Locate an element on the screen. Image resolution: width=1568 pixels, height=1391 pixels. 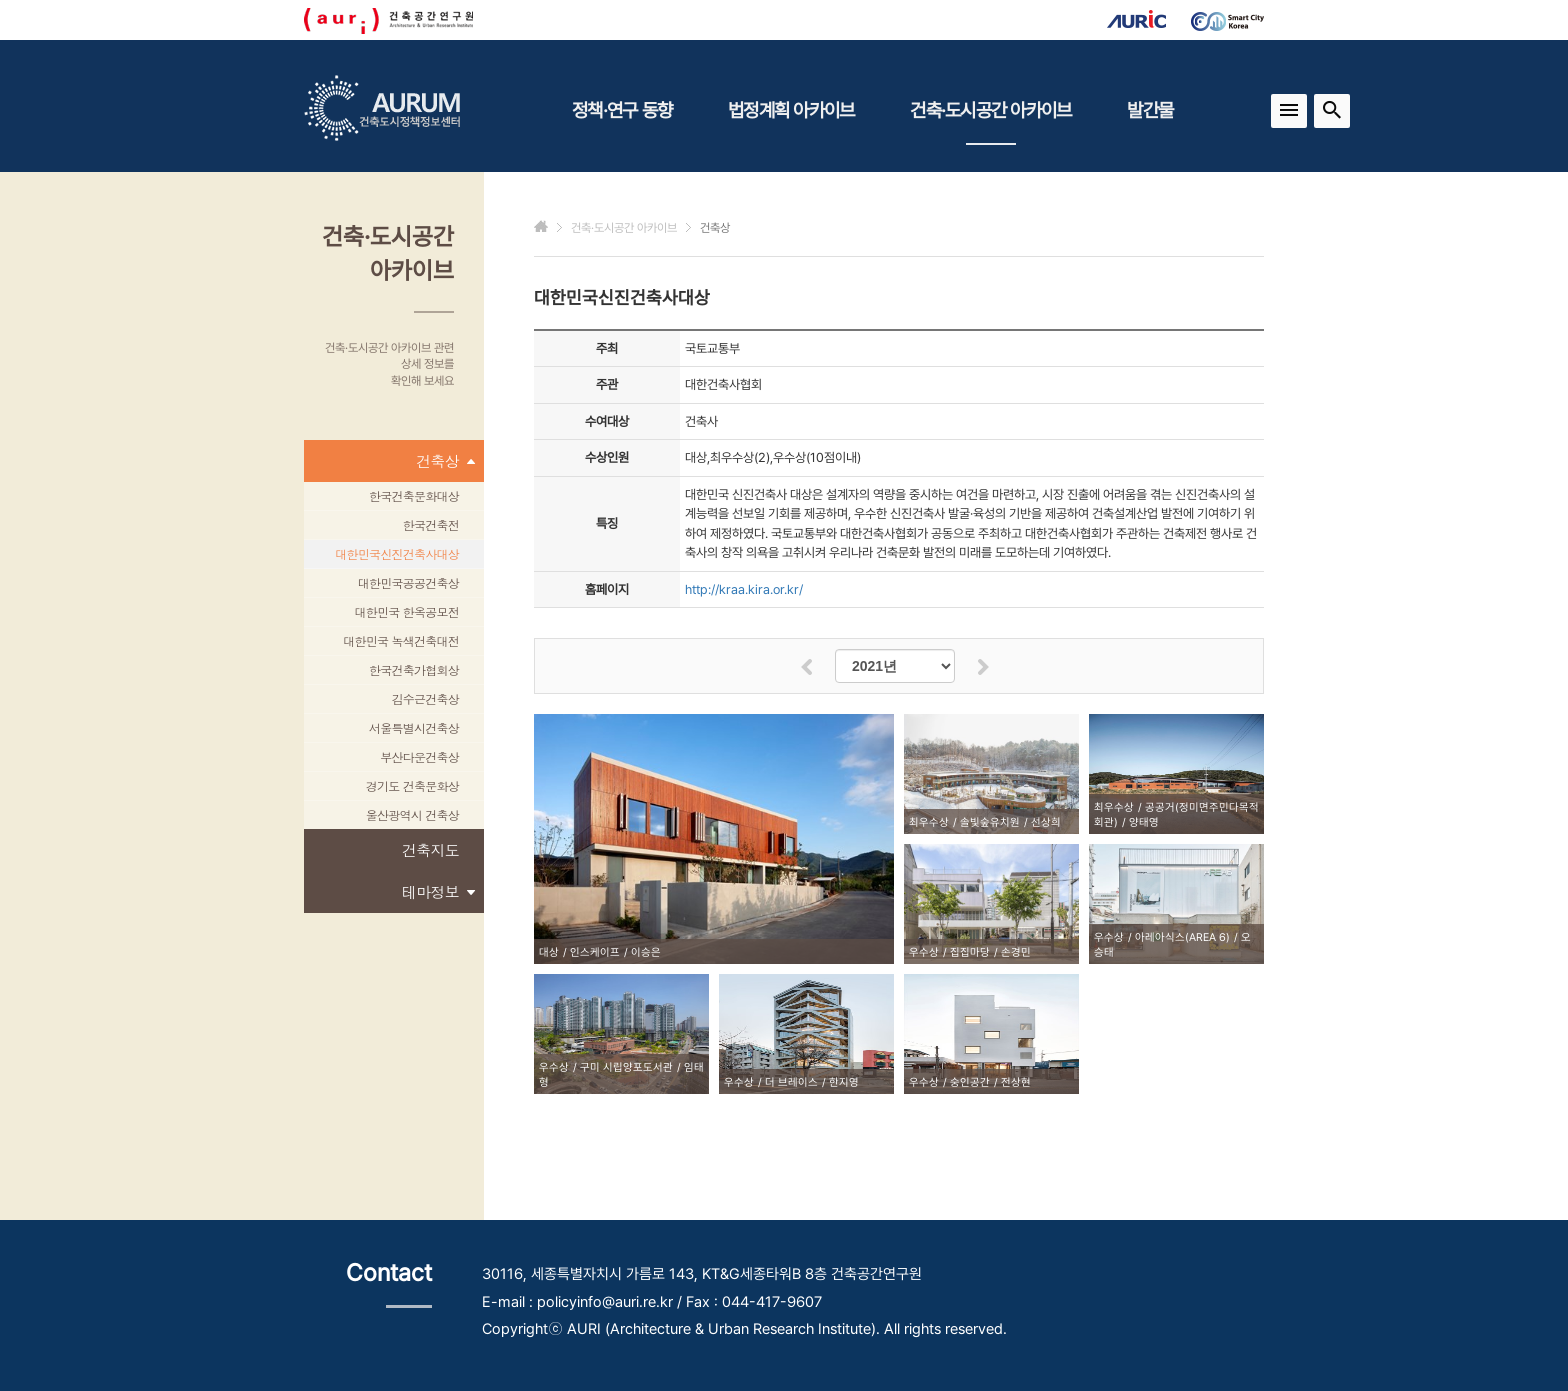
한국건축문화대상 is located at coordinates (414, 495).